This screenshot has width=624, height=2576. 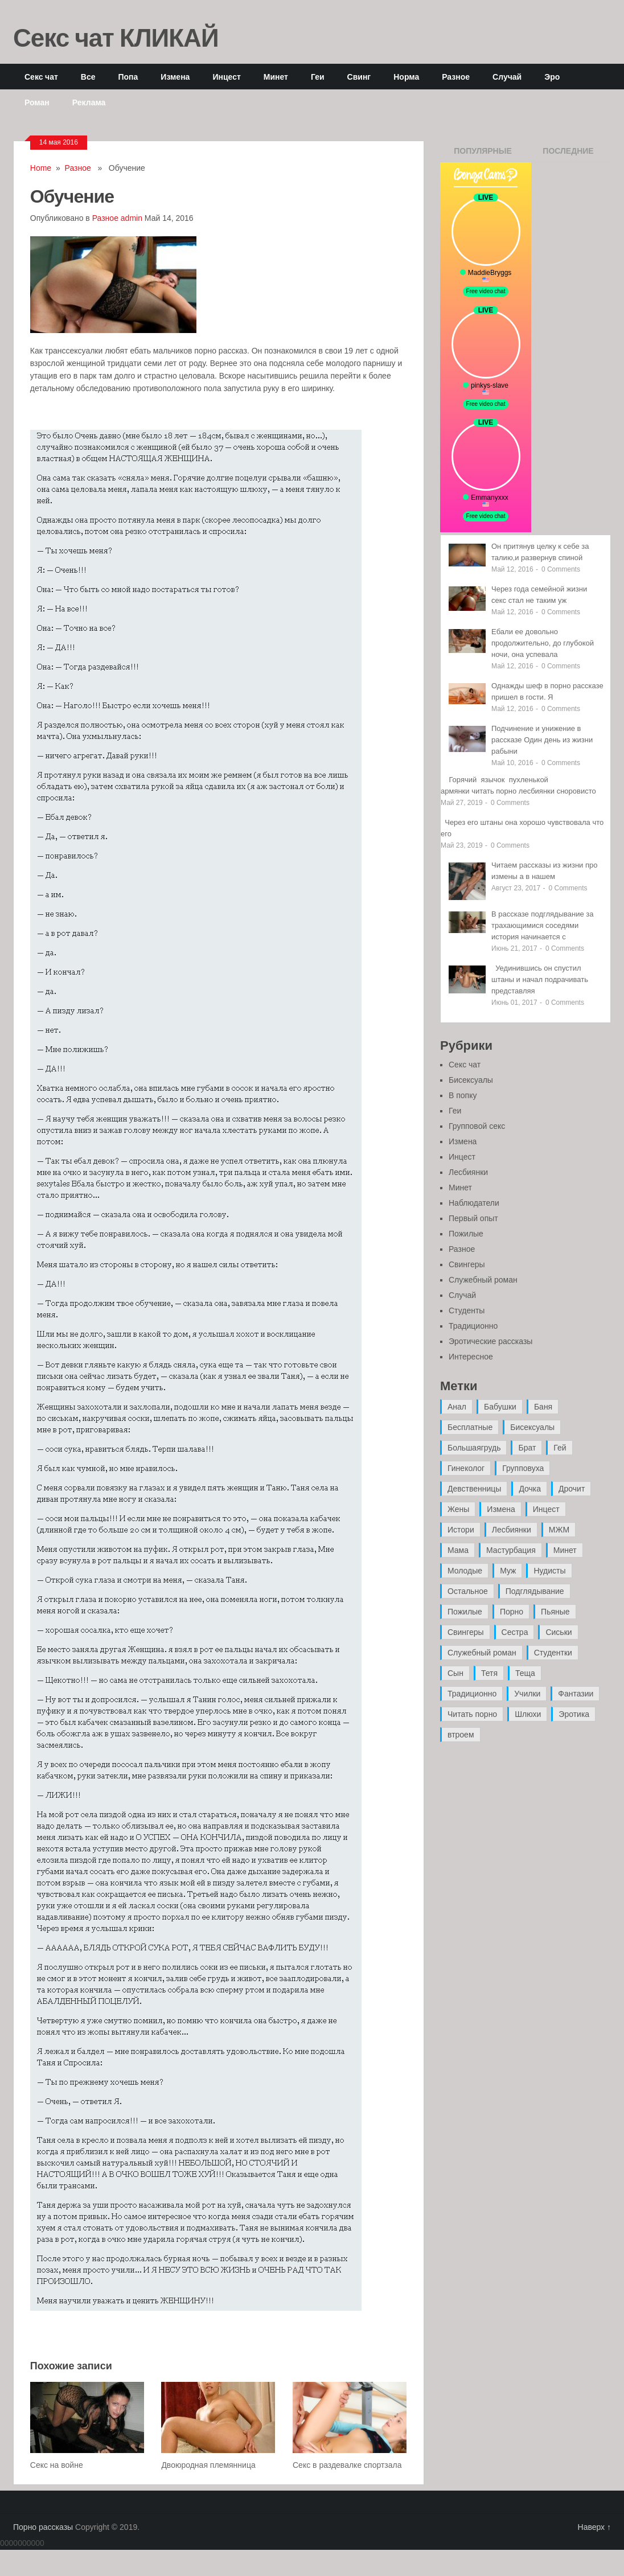 I want to click on Эротические рассказы, so click(x=490, y=1341).